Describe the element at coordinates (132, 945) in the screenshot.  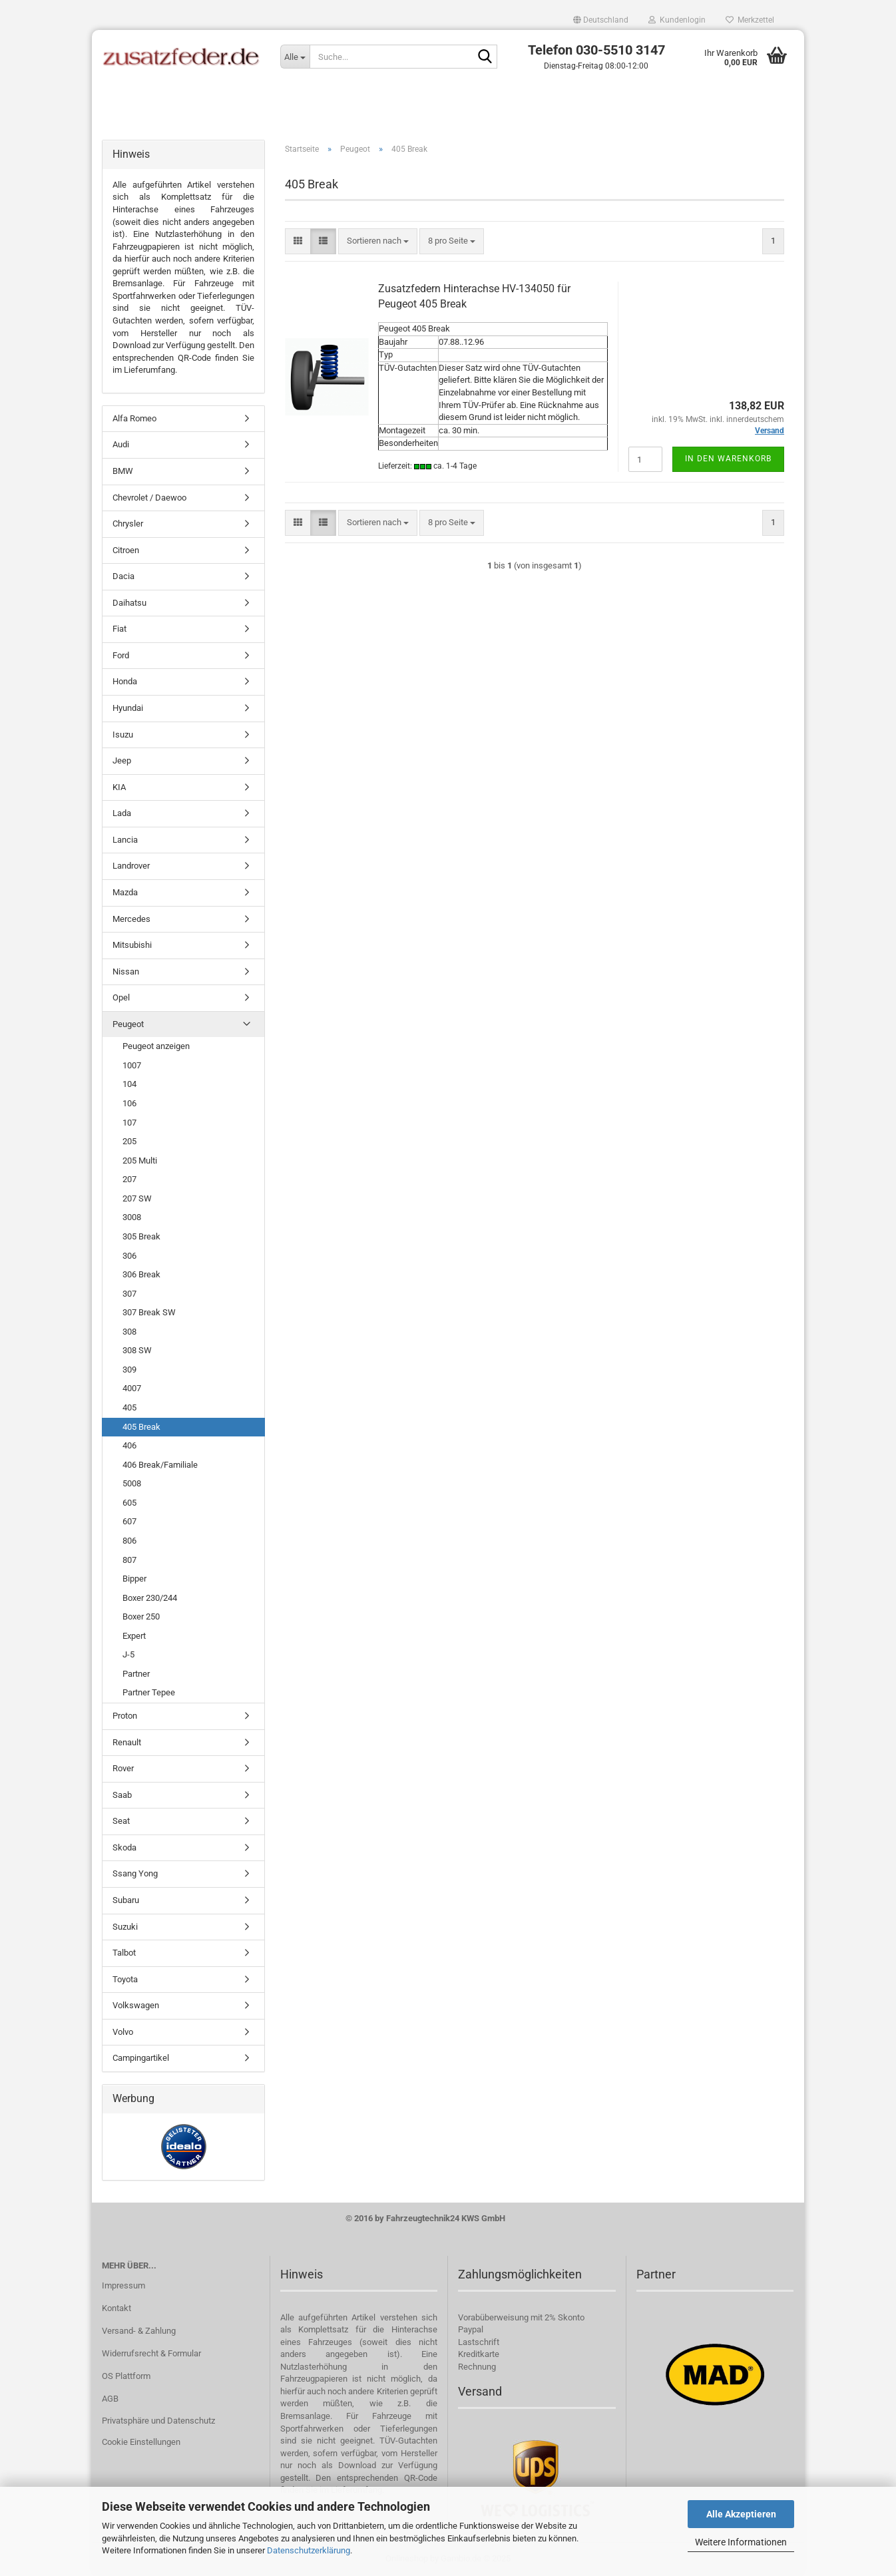
I see `Mitsubishi` at that location.